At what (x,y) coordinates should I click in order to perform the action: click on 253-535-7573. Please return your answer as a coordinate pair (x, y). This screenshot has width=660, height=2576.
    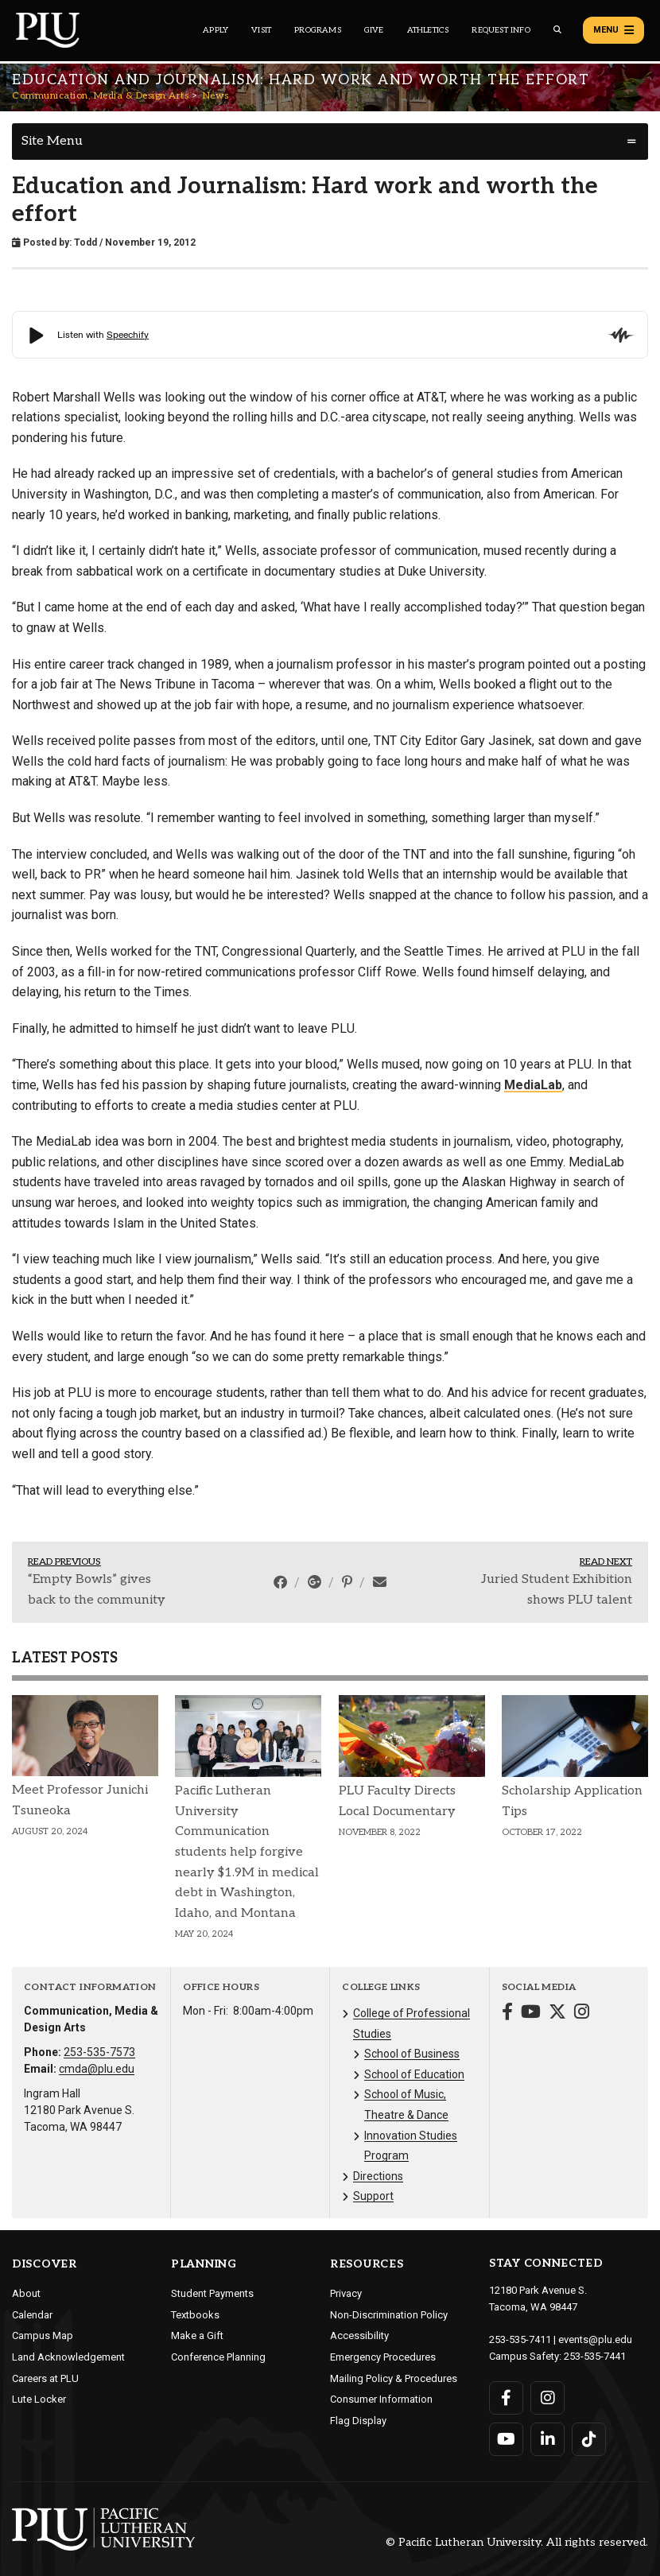
    Looking at the image, I should click on (99, 2052).